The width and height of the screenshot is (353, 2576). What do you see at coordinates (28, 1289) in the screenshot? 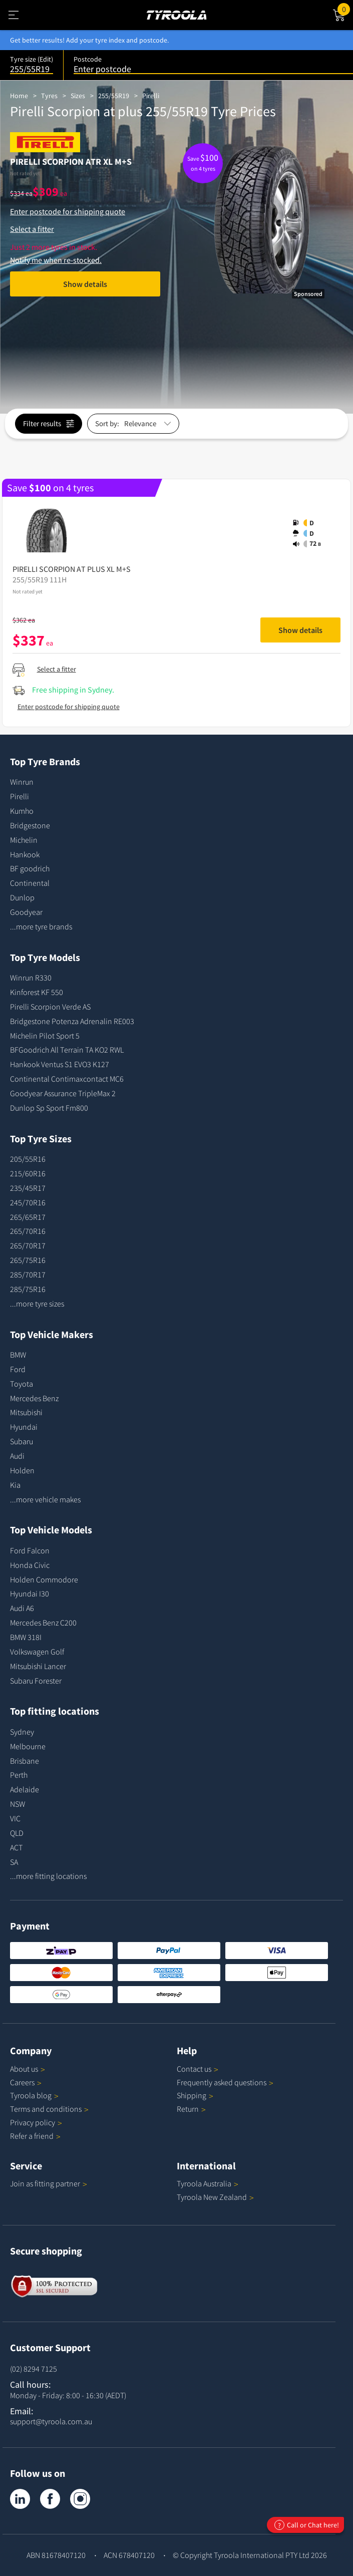
I see `285/75R16` at bounding box center [28, 1289].